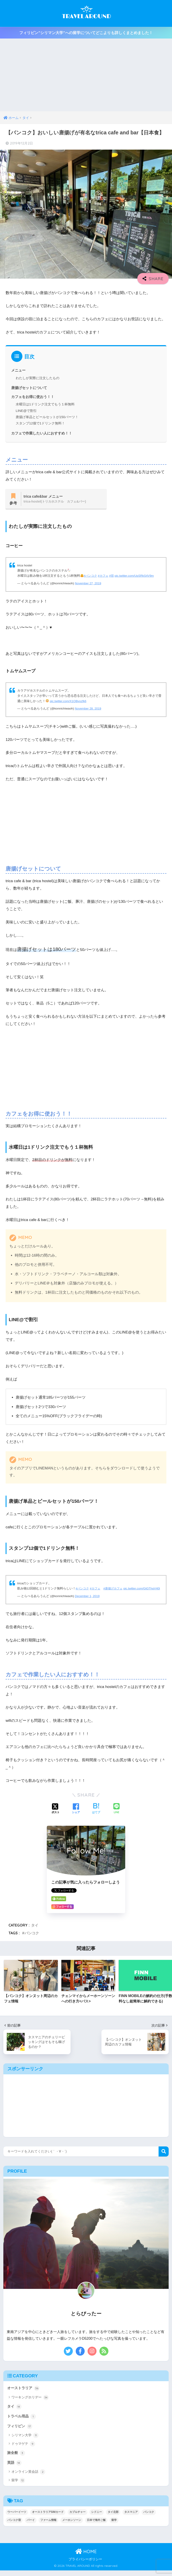  What do you see at coordinates (48, 2517) in the screenshot?
I see `オーストラリアSIMカード [オーストラリアSIMカード (2個の項目)]` at bounding box center [48, 2517].